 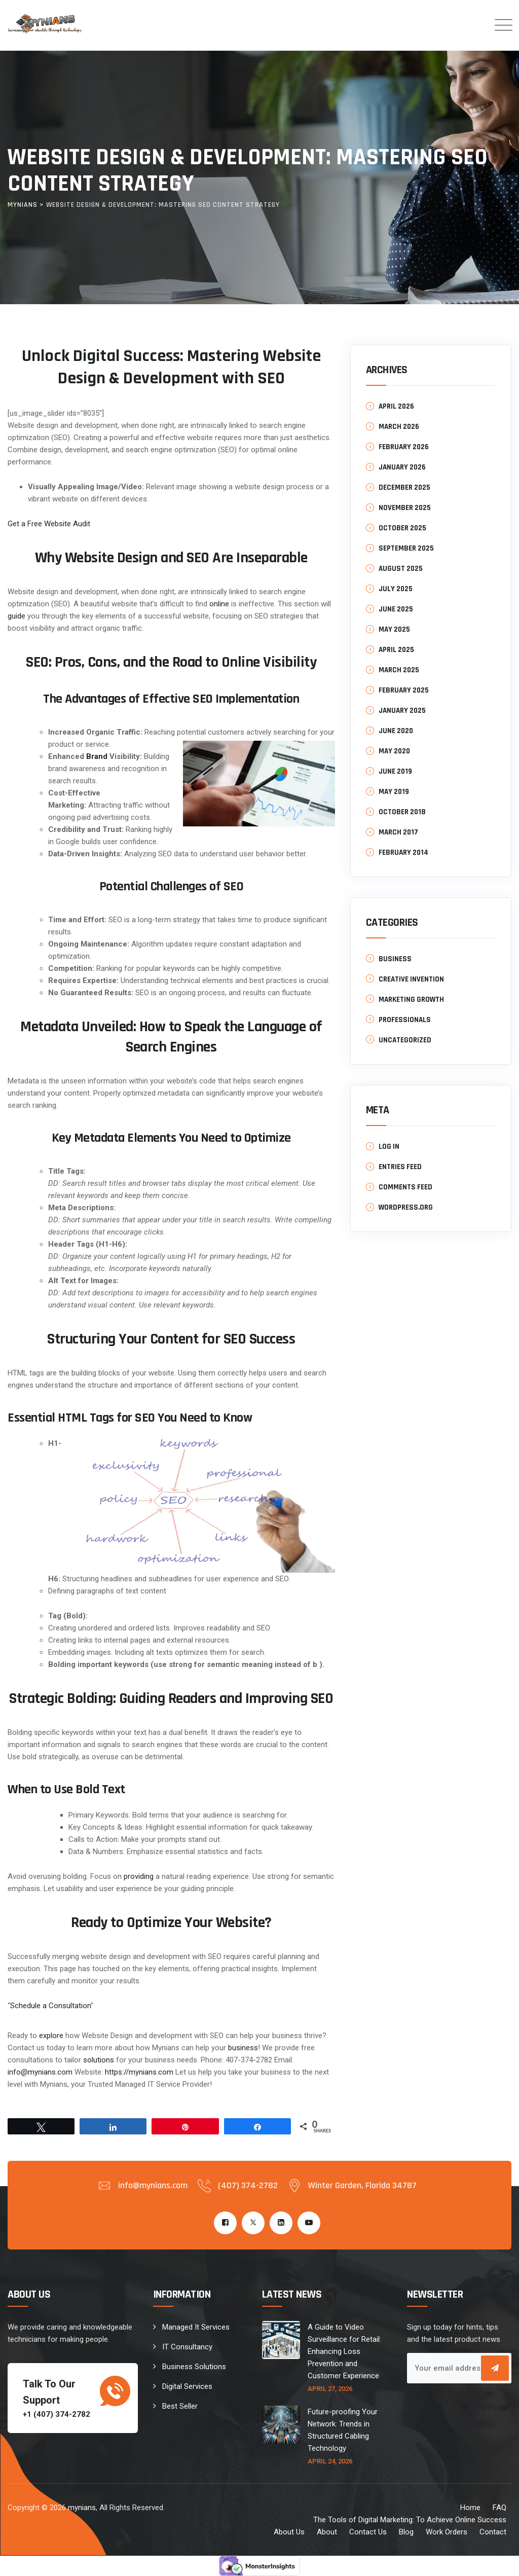 I want to click on May 2020, so click(x=394, y=751).